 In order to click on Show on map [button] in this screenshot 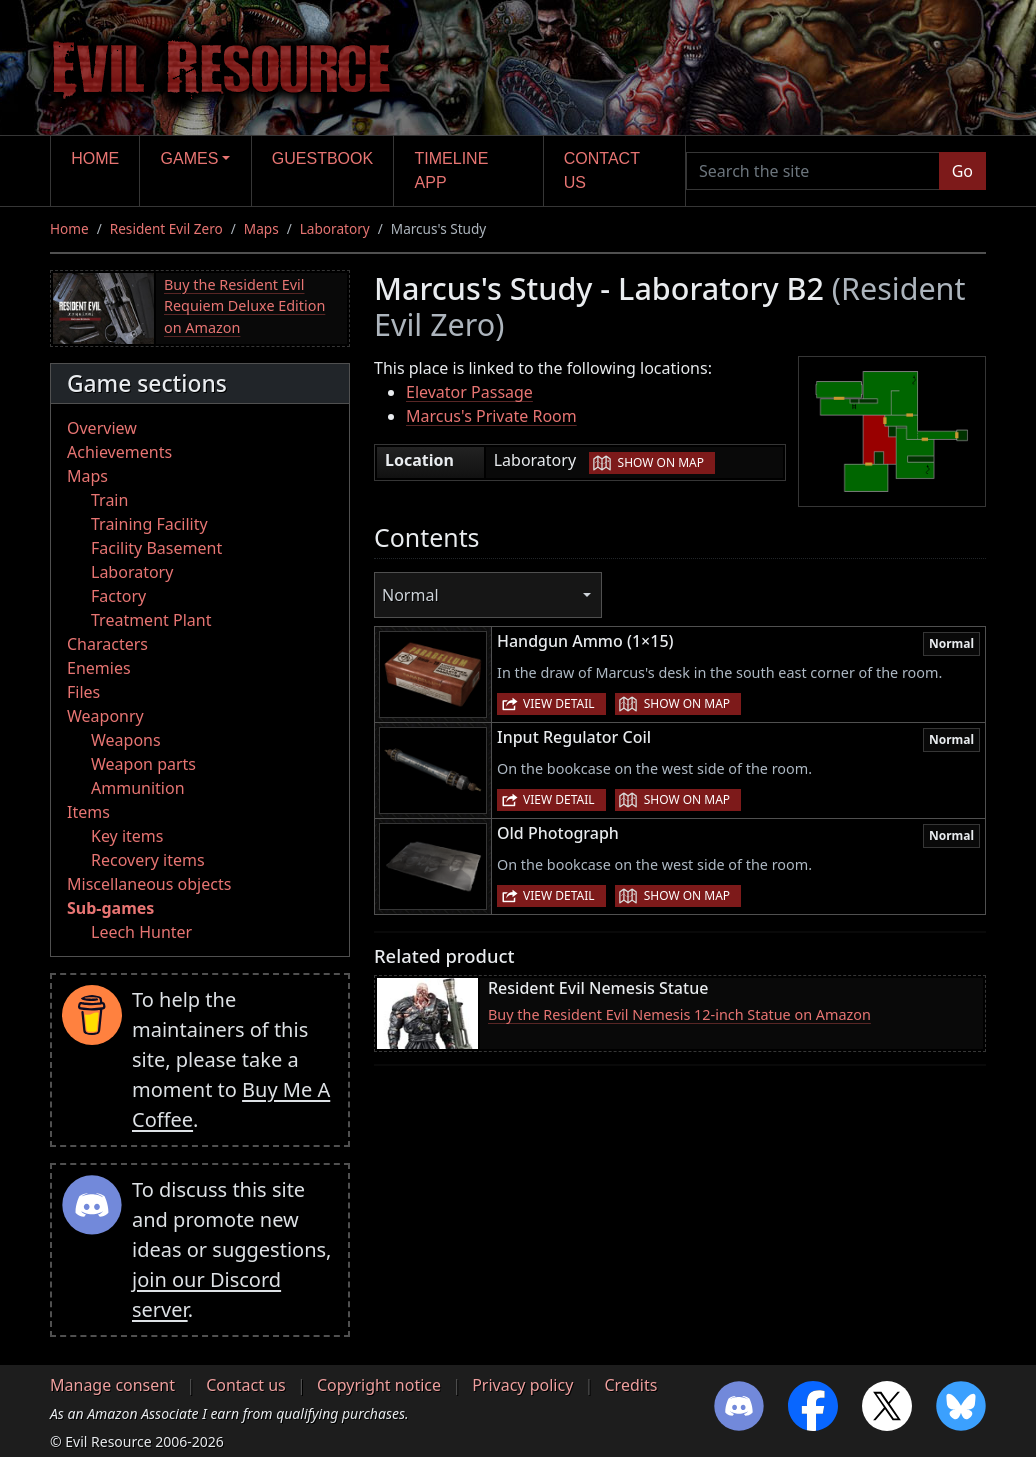, I will do `click(661, 462)`.